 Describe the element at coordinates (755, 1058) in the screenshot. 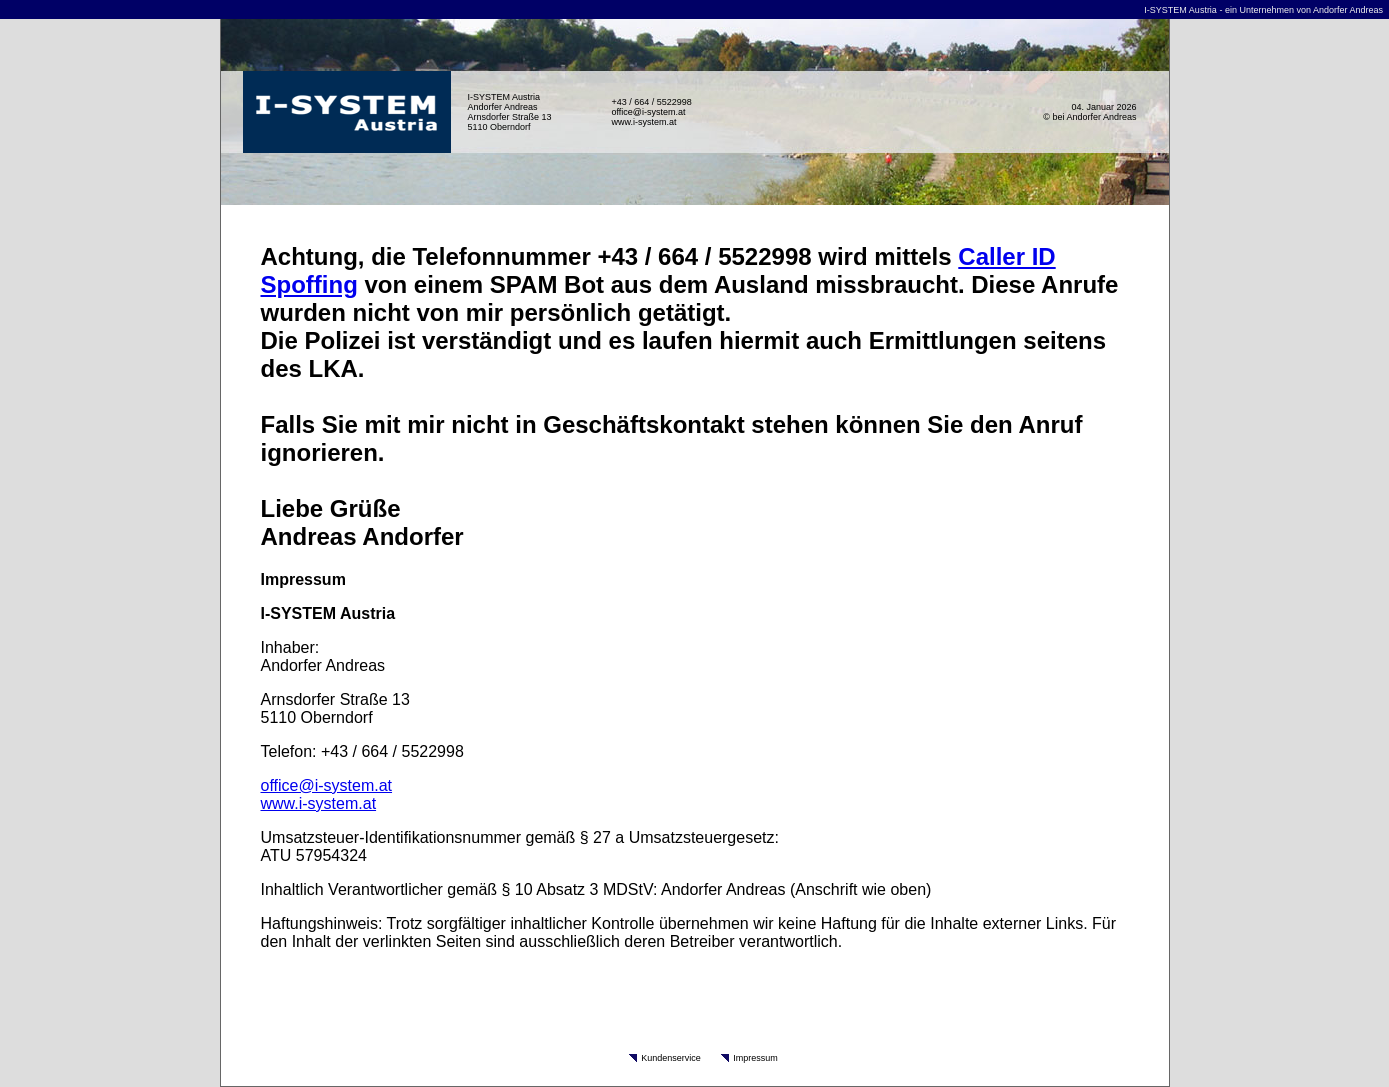

I see `Impressum` at that location.